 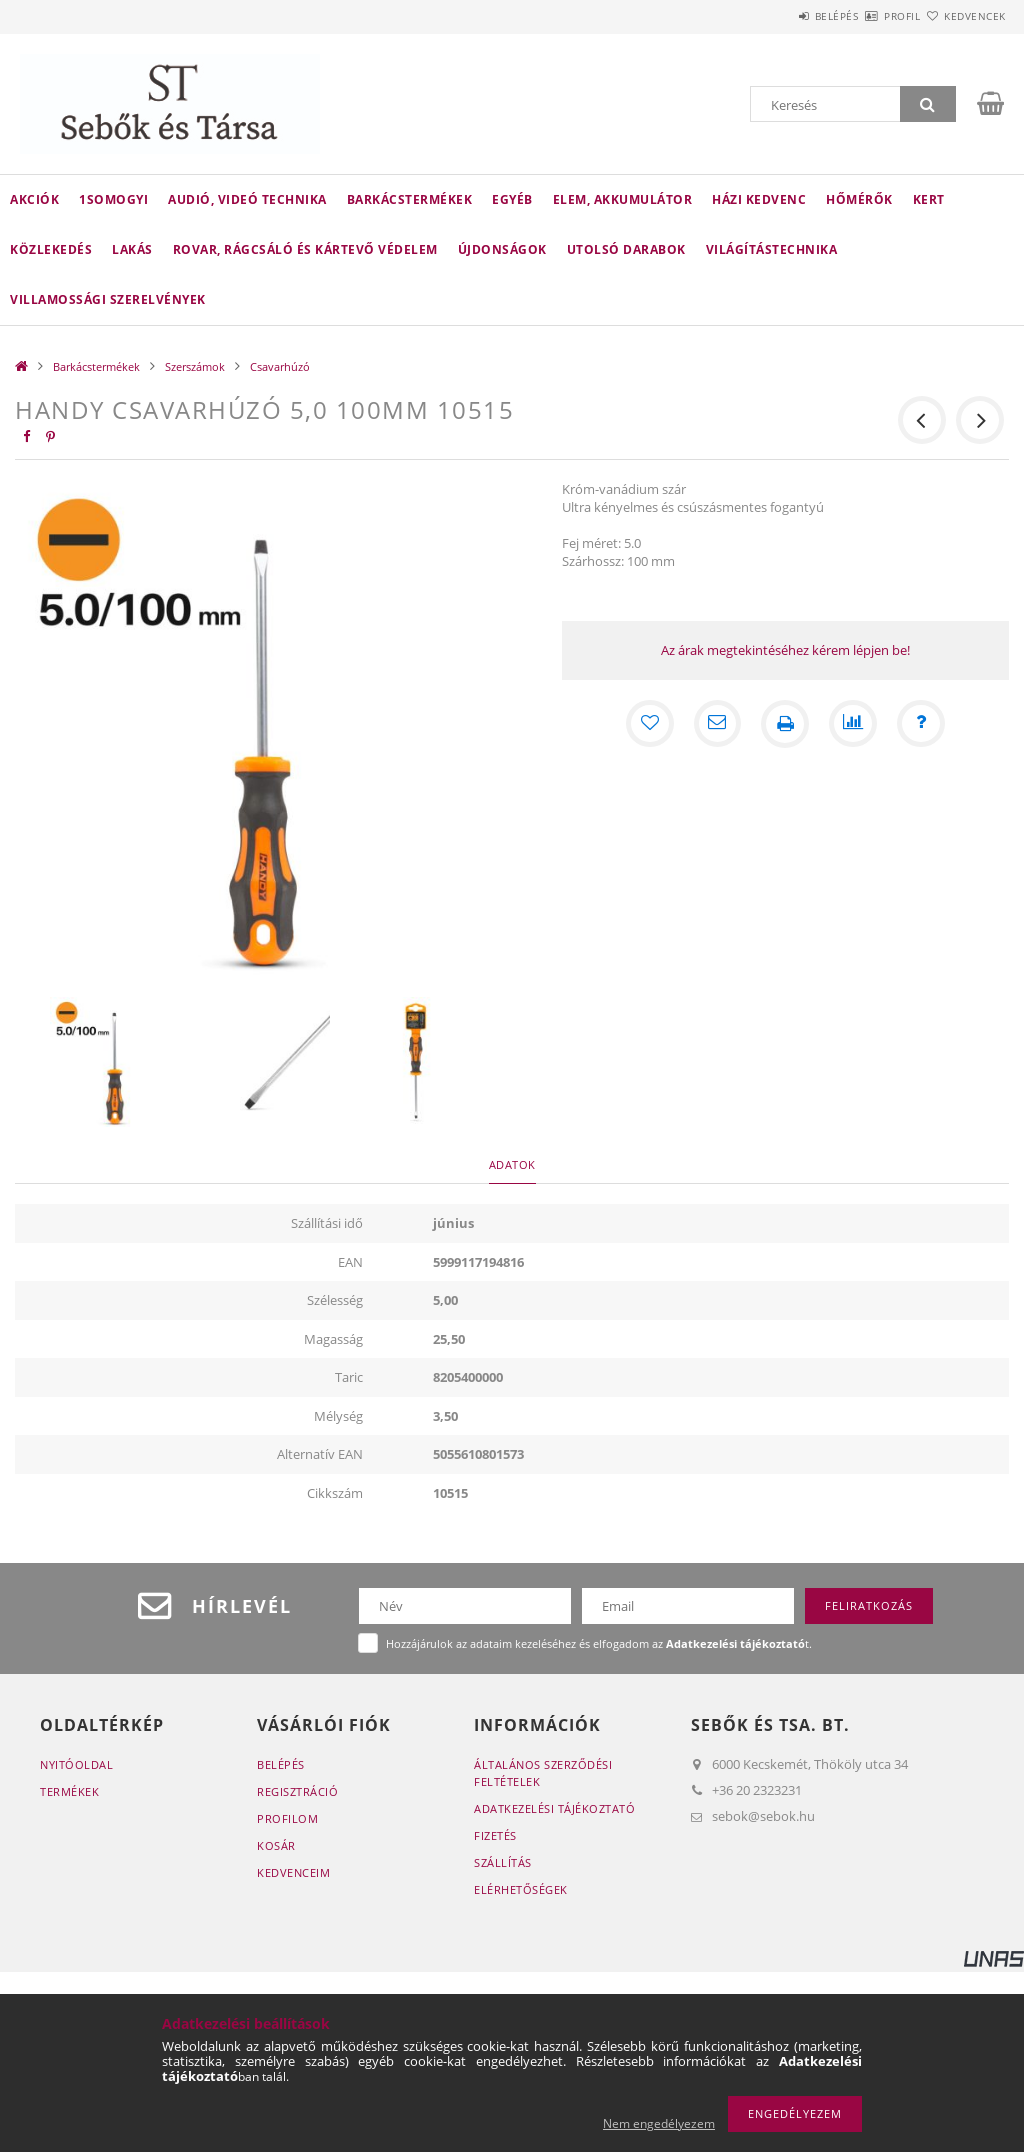 What do you see at coordinates (305, 249) in the screenshot?
I see `Rovar, rágcsáló és kártevő védelem` at bounding box center [305, 249].